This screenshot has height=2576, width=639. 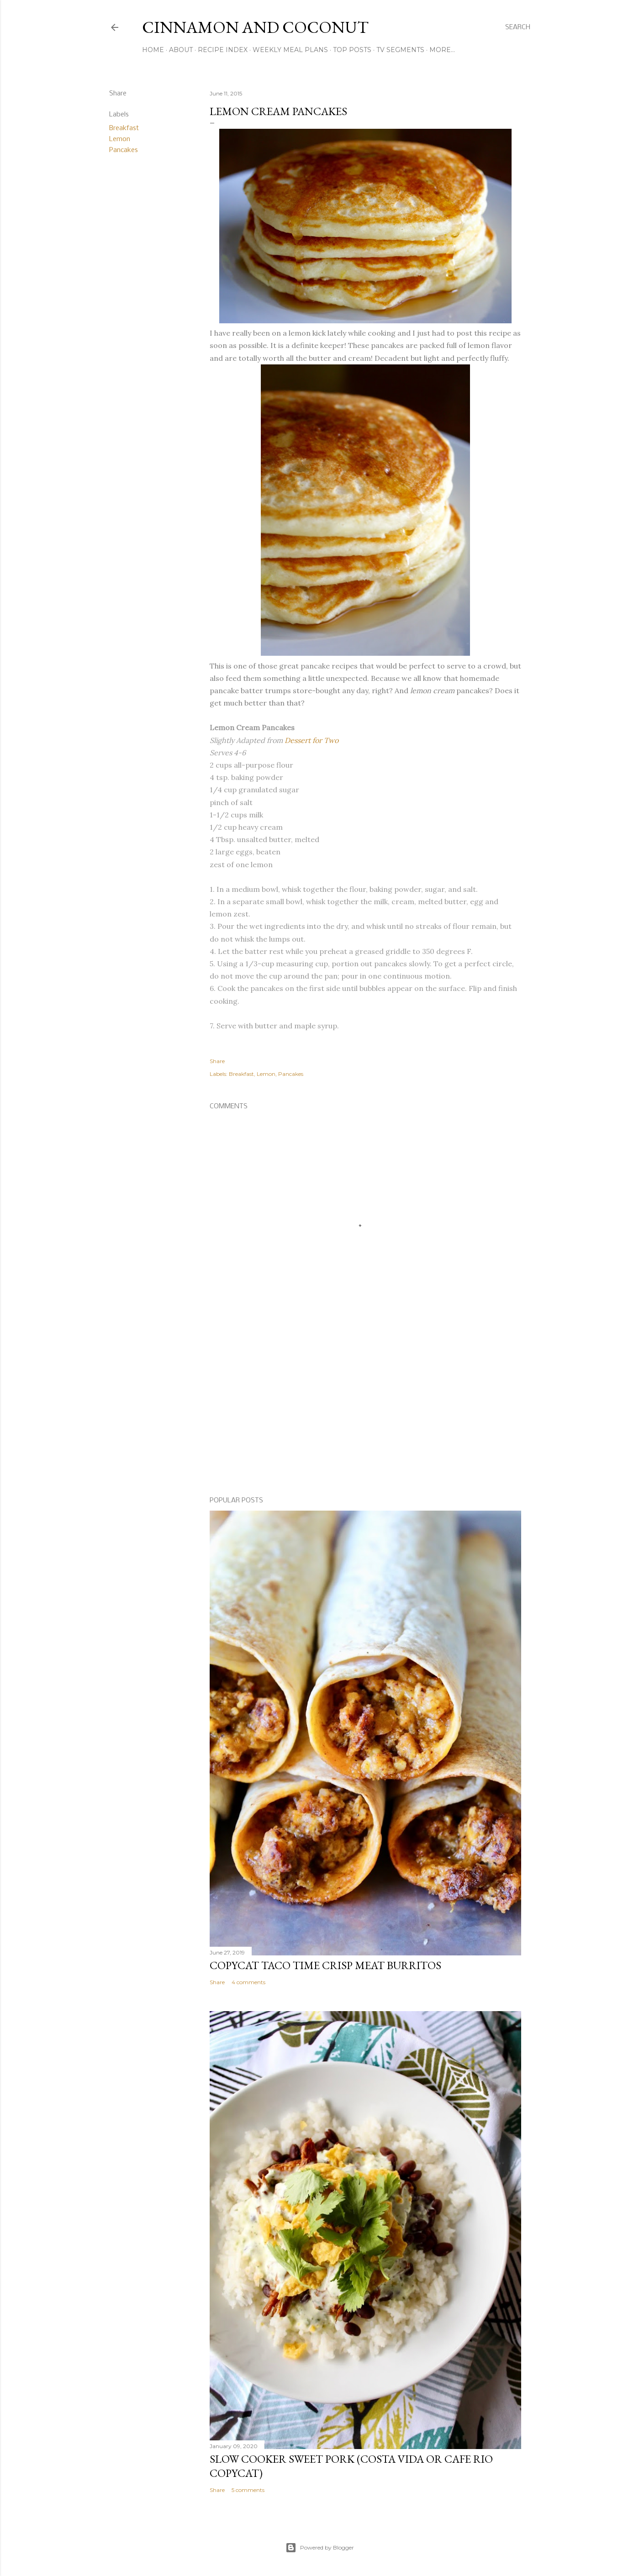 I want to click on Breakfast, so click(x=124, y=128).